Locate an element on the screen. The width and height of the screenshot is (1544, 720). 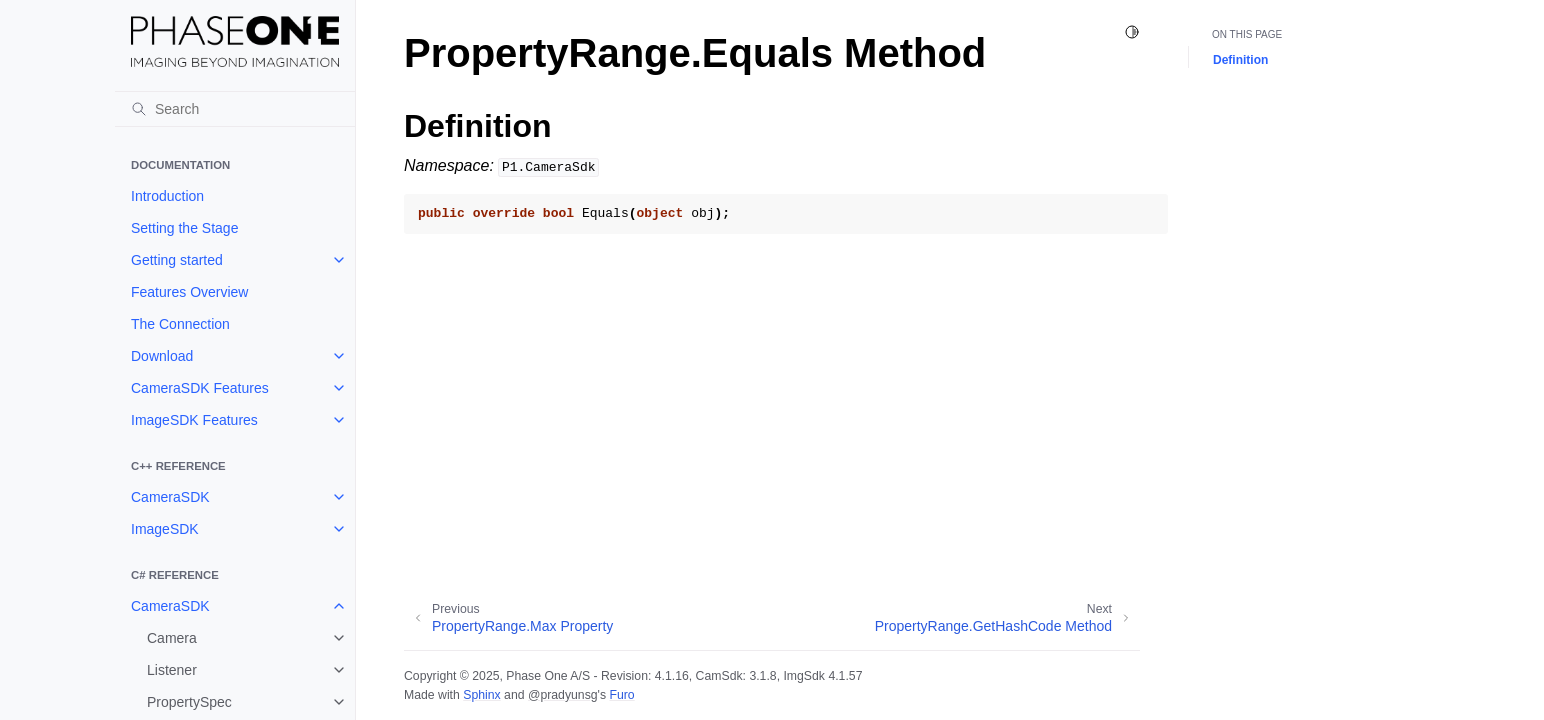
The Connection is located at coordinates (180, 324).